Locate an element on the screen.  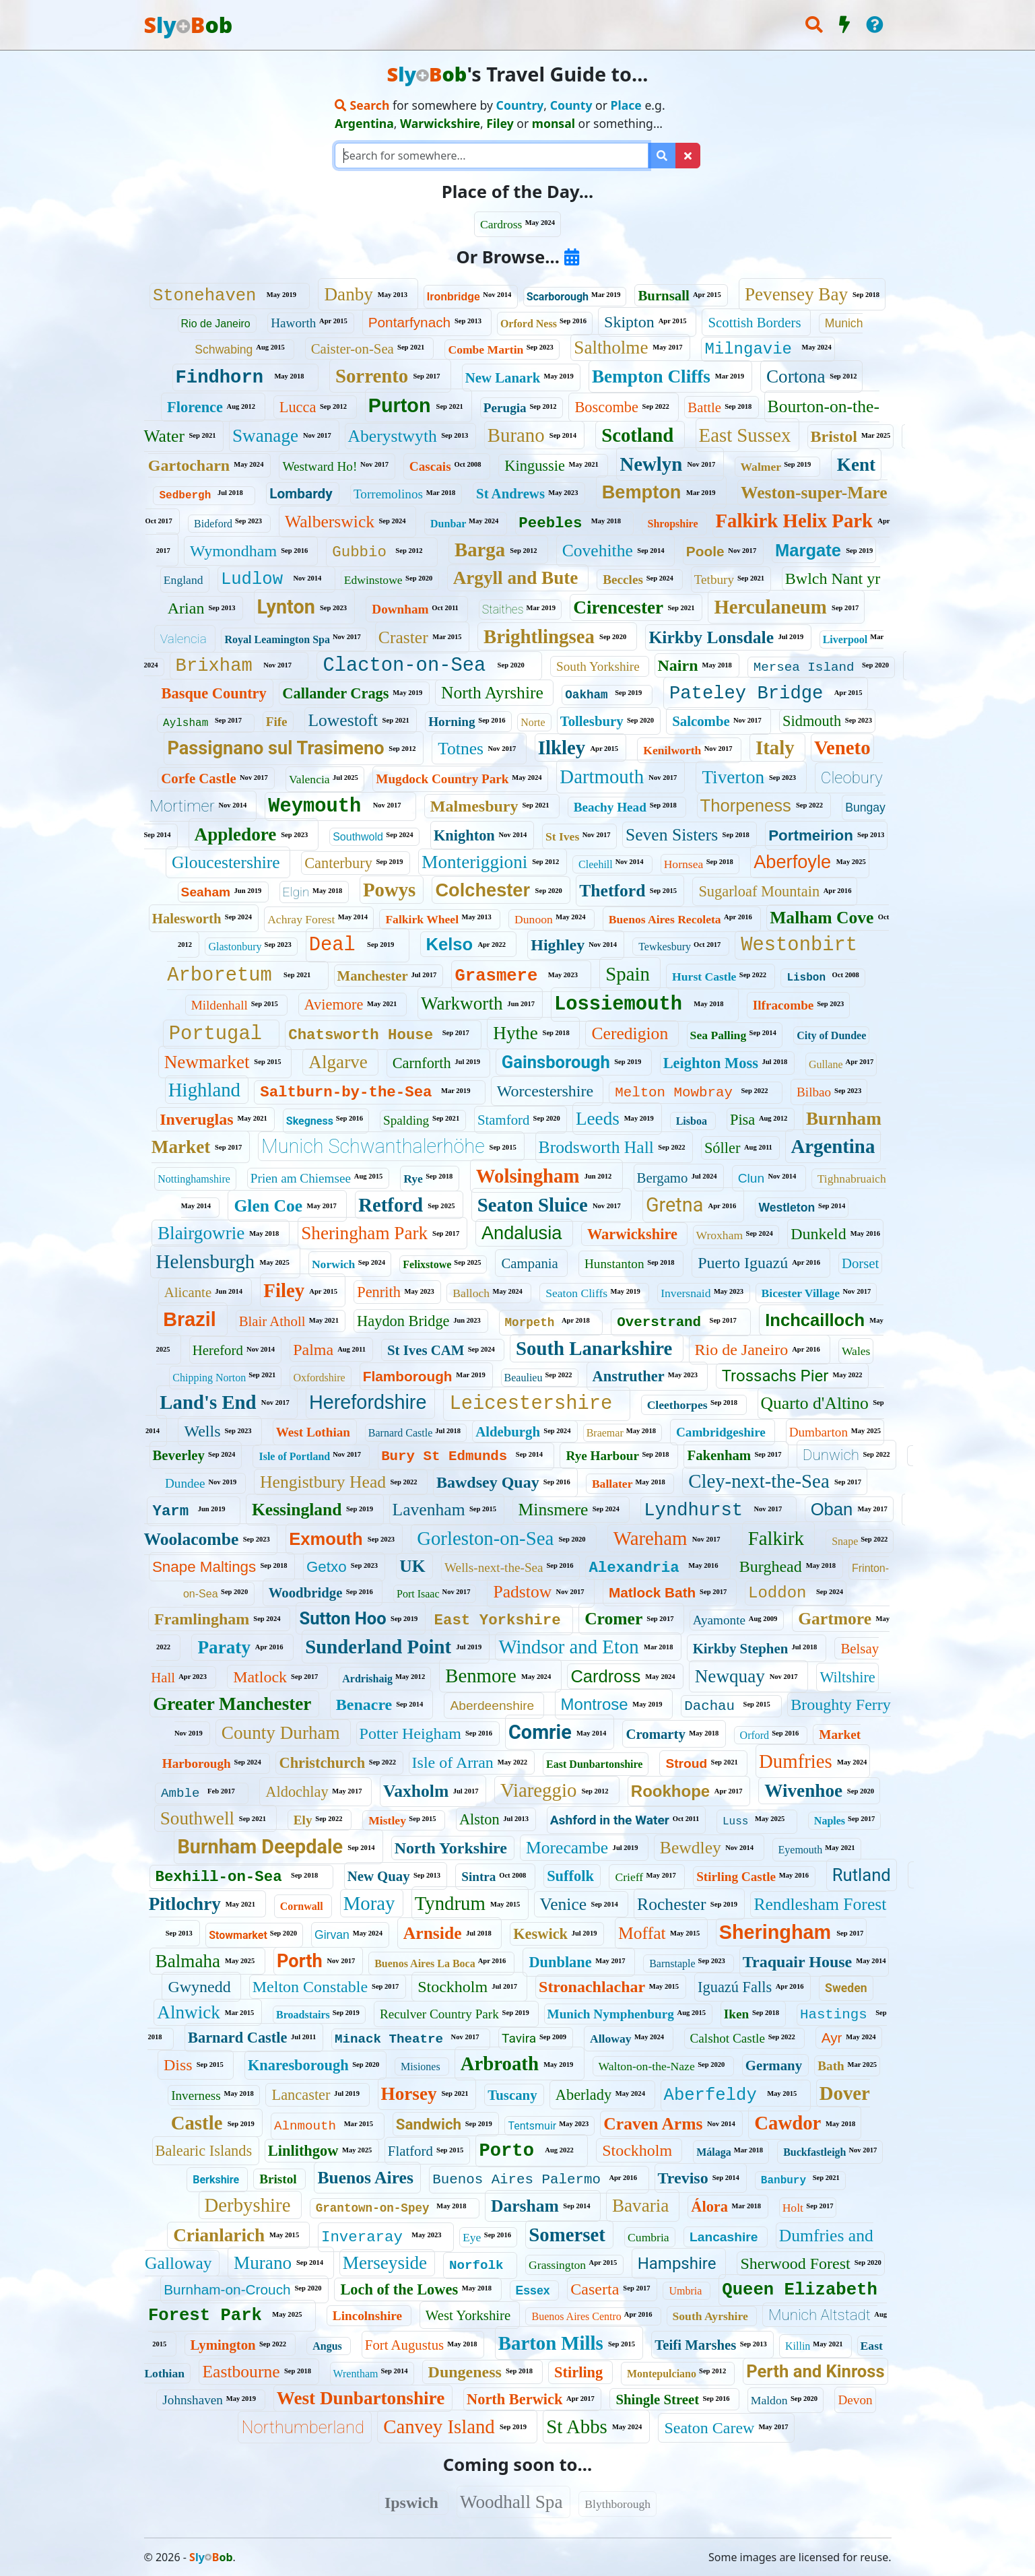
Lossiemouth is located at coordinates (618, 1004).